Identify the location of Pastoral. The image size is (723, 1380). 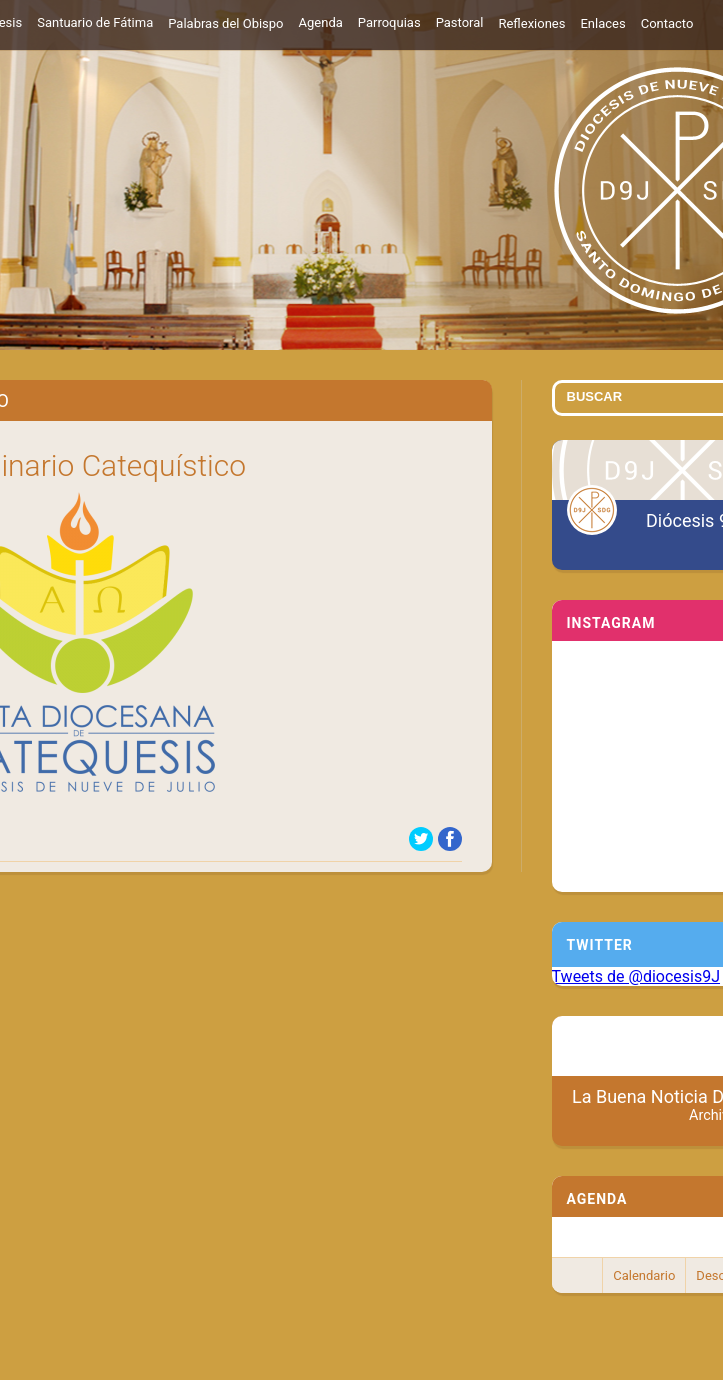
(460, 22).